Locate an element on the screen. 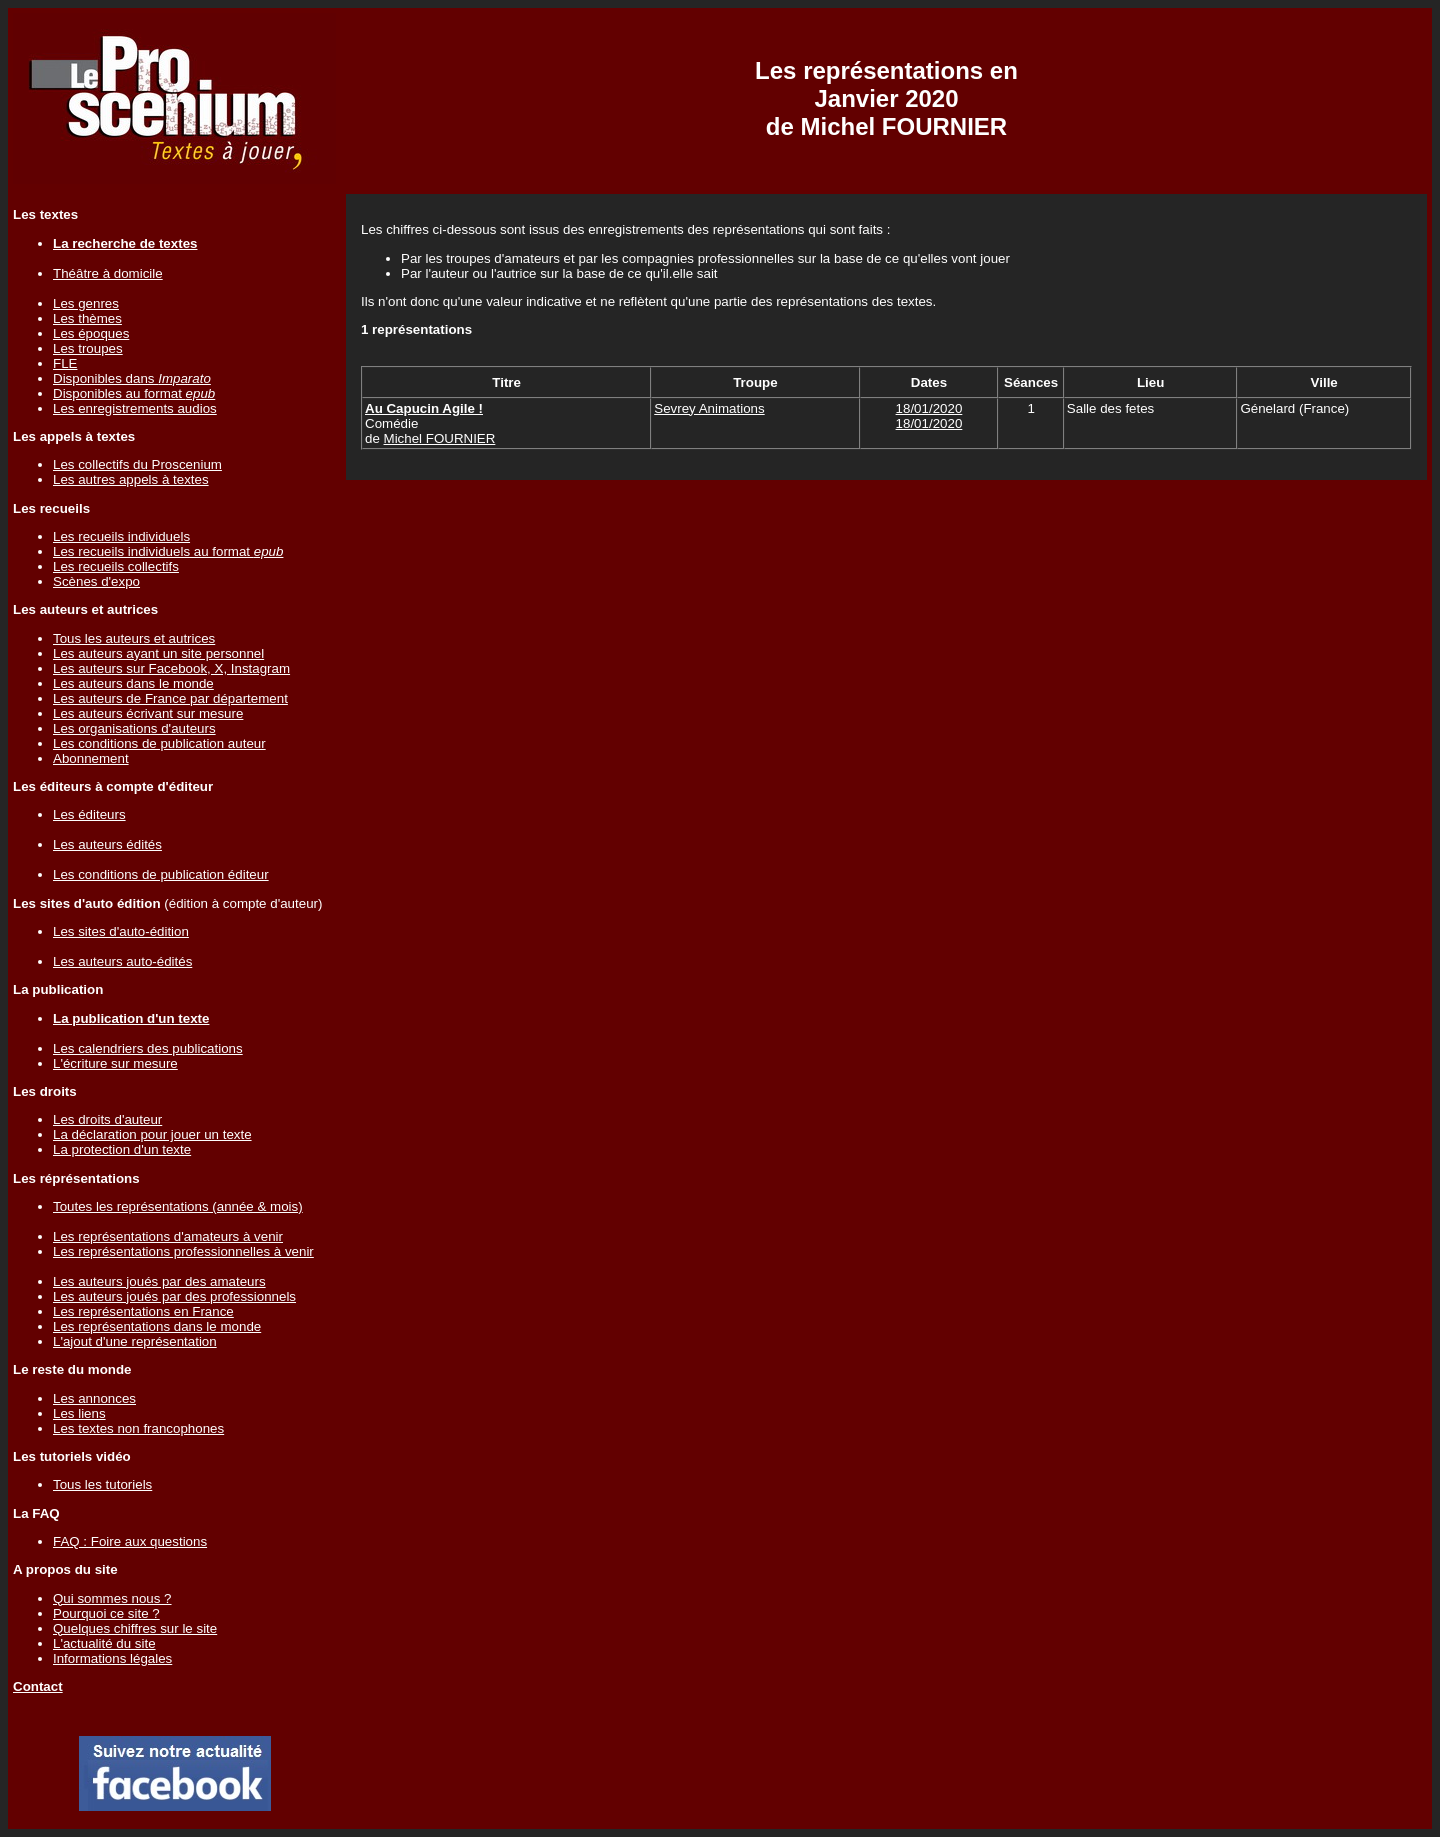 This screenshot has height=1837, width=1440. Quelques chiffres sur le site is located at coordinates (135, 1628).